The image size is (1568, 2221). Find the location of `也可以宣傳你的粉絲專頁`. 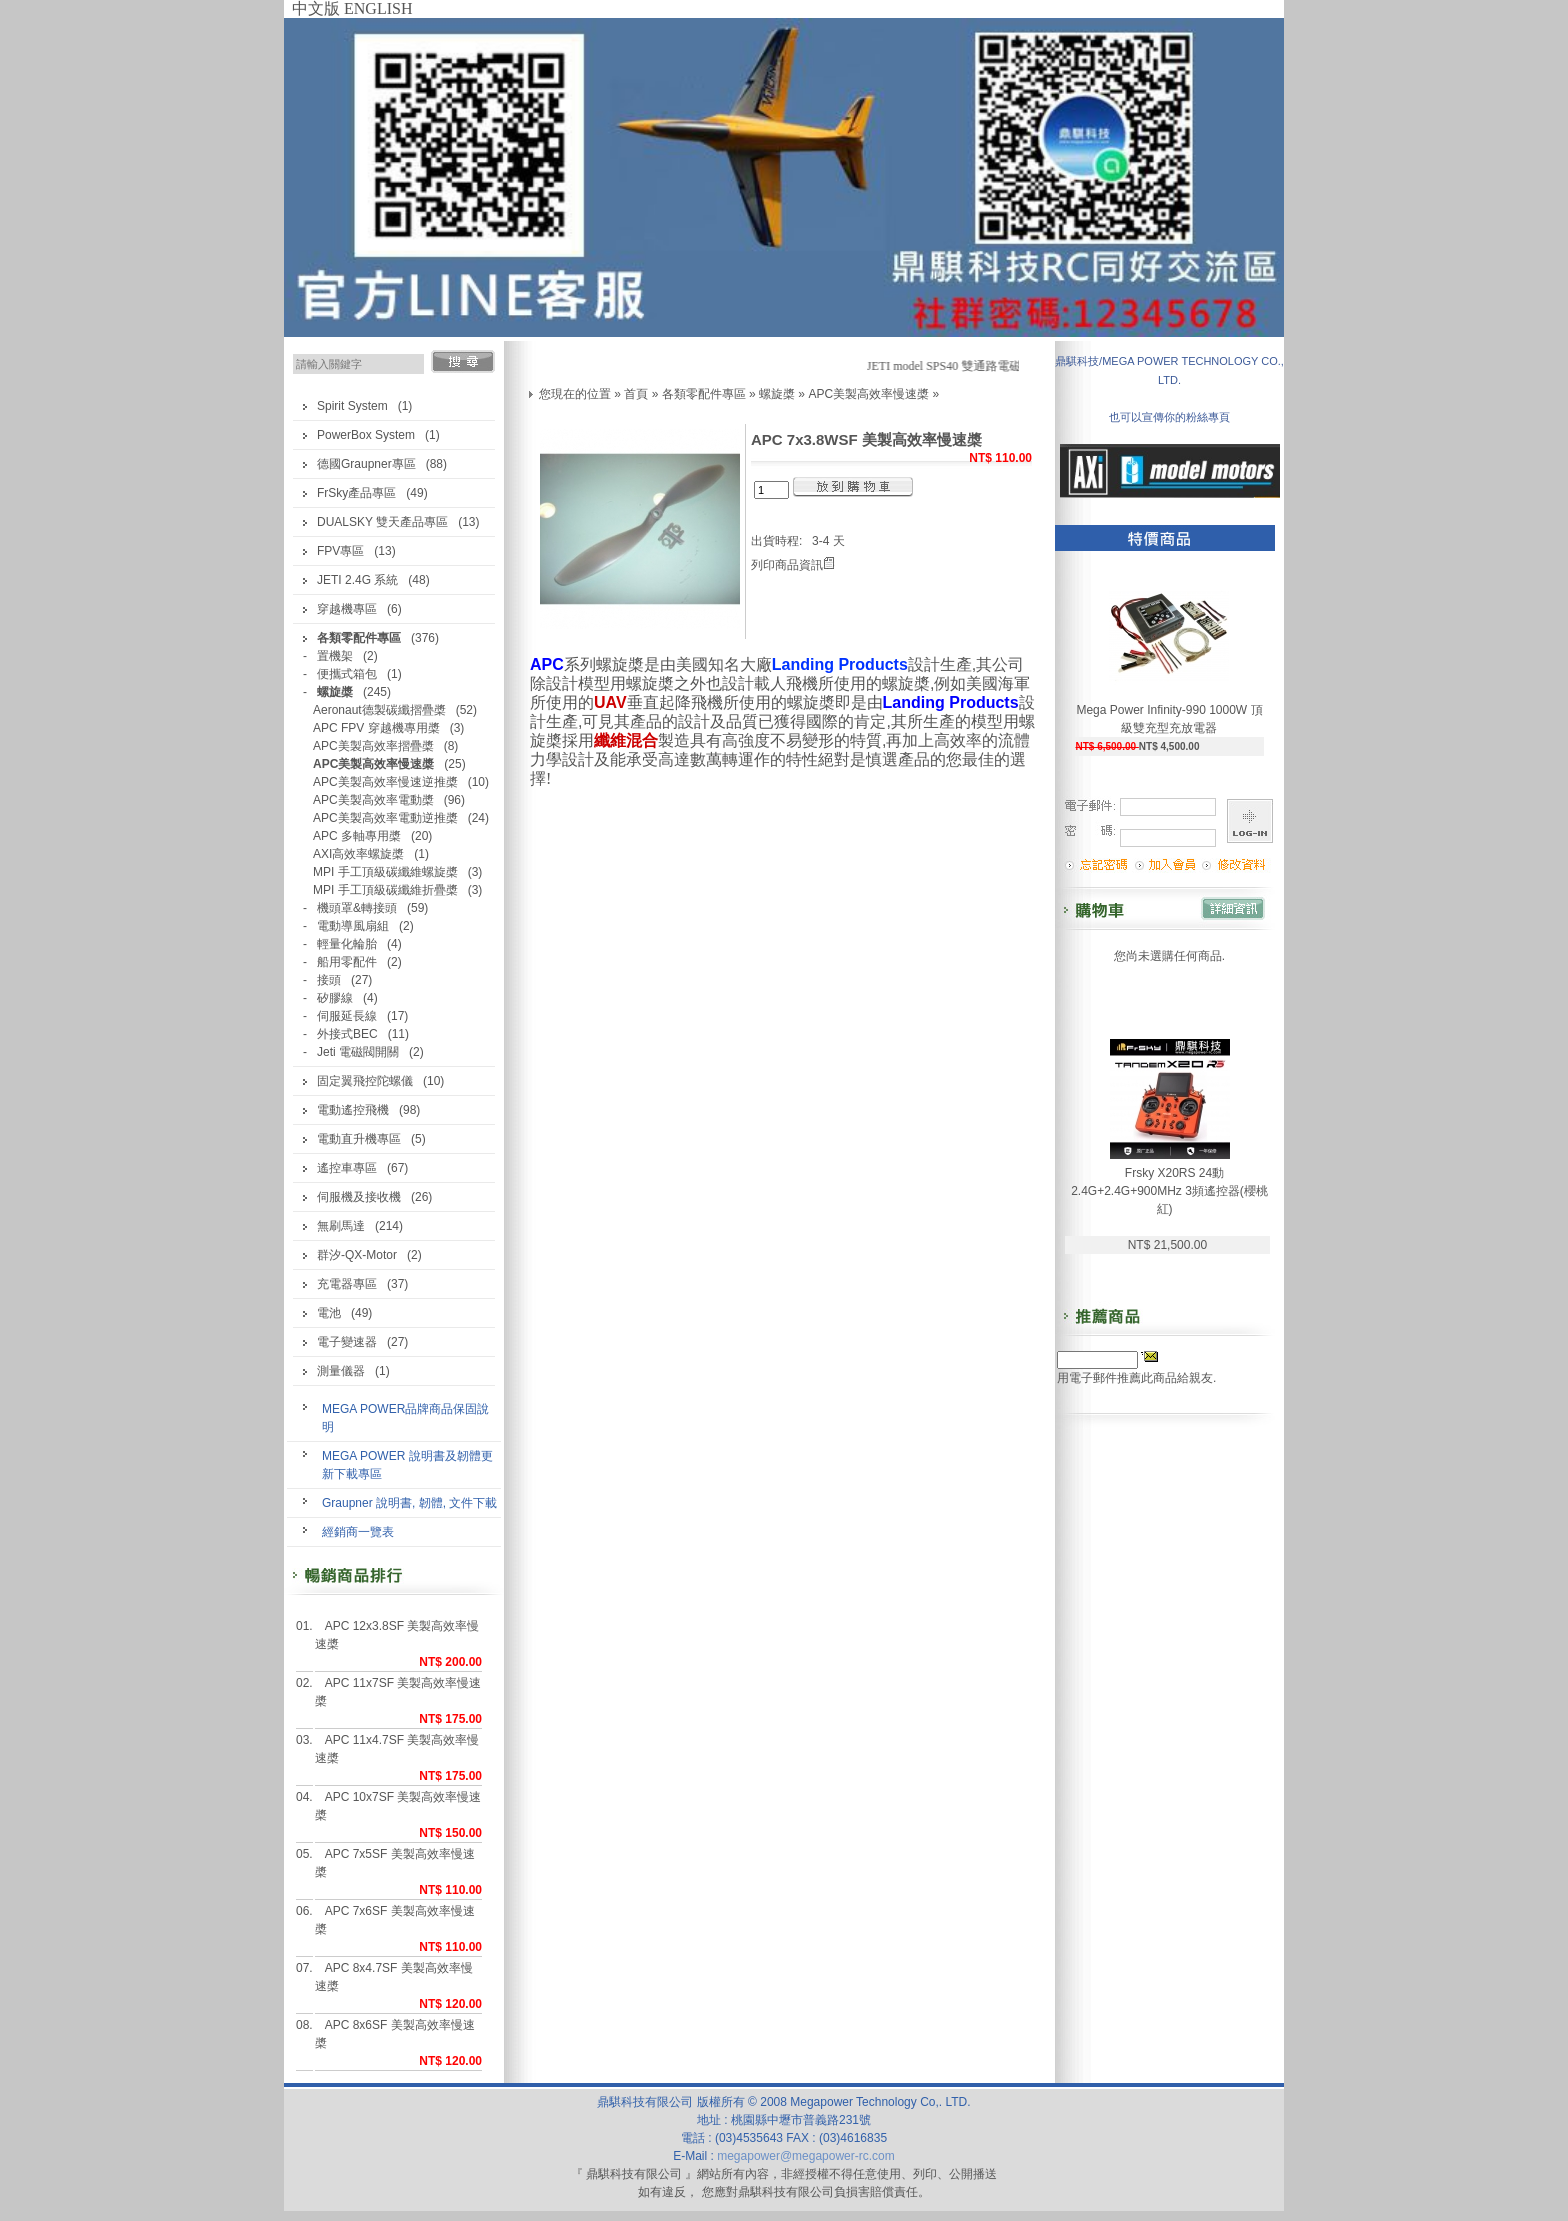

也可以宣傳你的粉絲專頁 is located at coordinates (1169, 417).